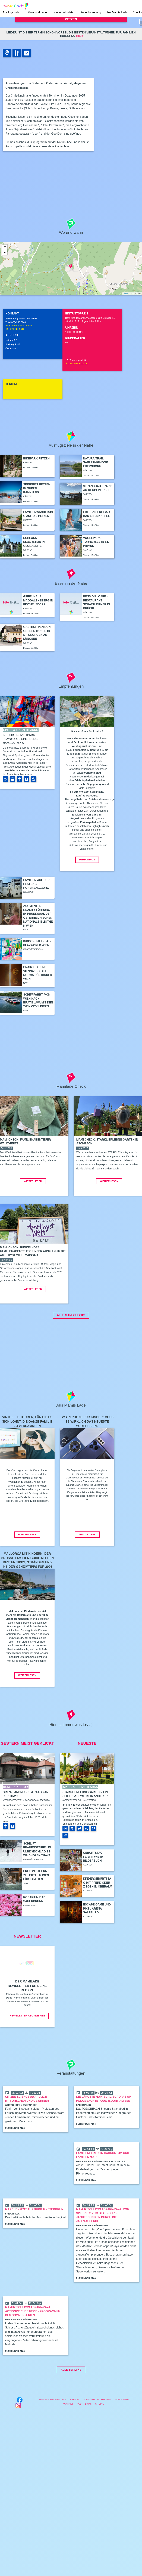  What do you see at coordinates (38, 600) in the screenshot?
I see `Gipfelhaus Magdalensberg in Pischelsdorf` at bounding box center [38, 600].